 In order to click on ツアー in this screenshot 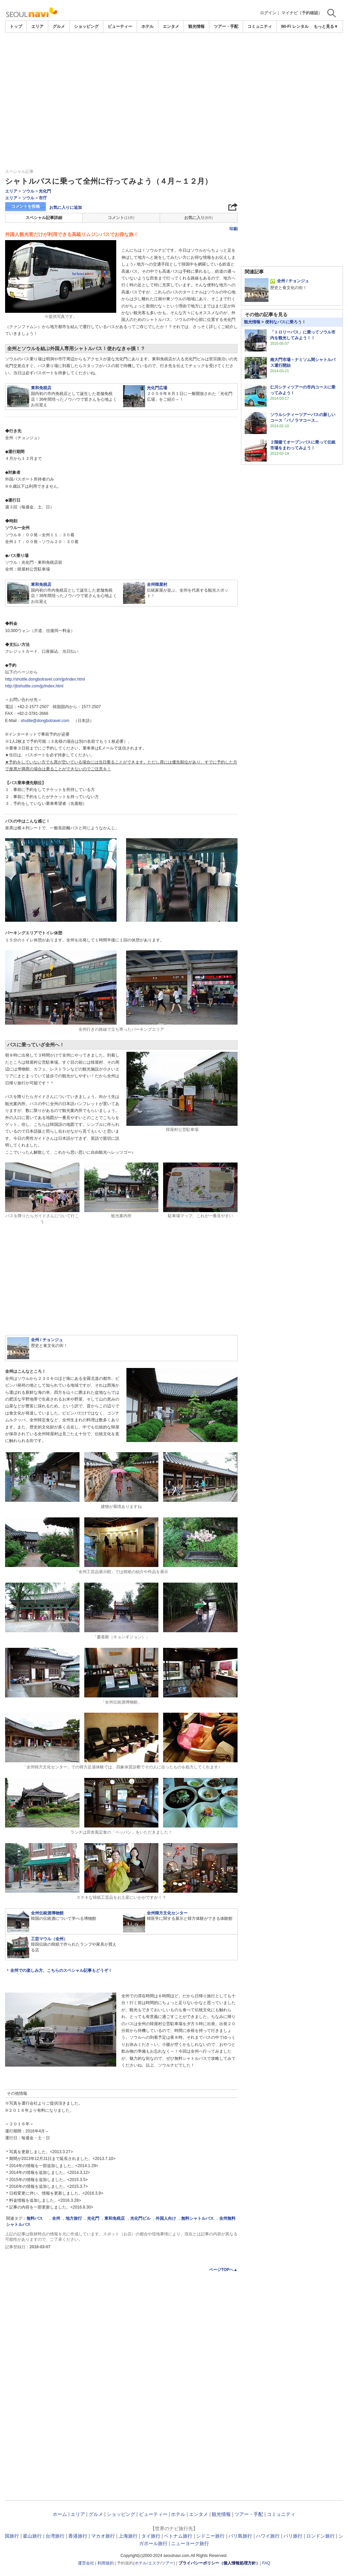, I will do `click(167, 2563)`.